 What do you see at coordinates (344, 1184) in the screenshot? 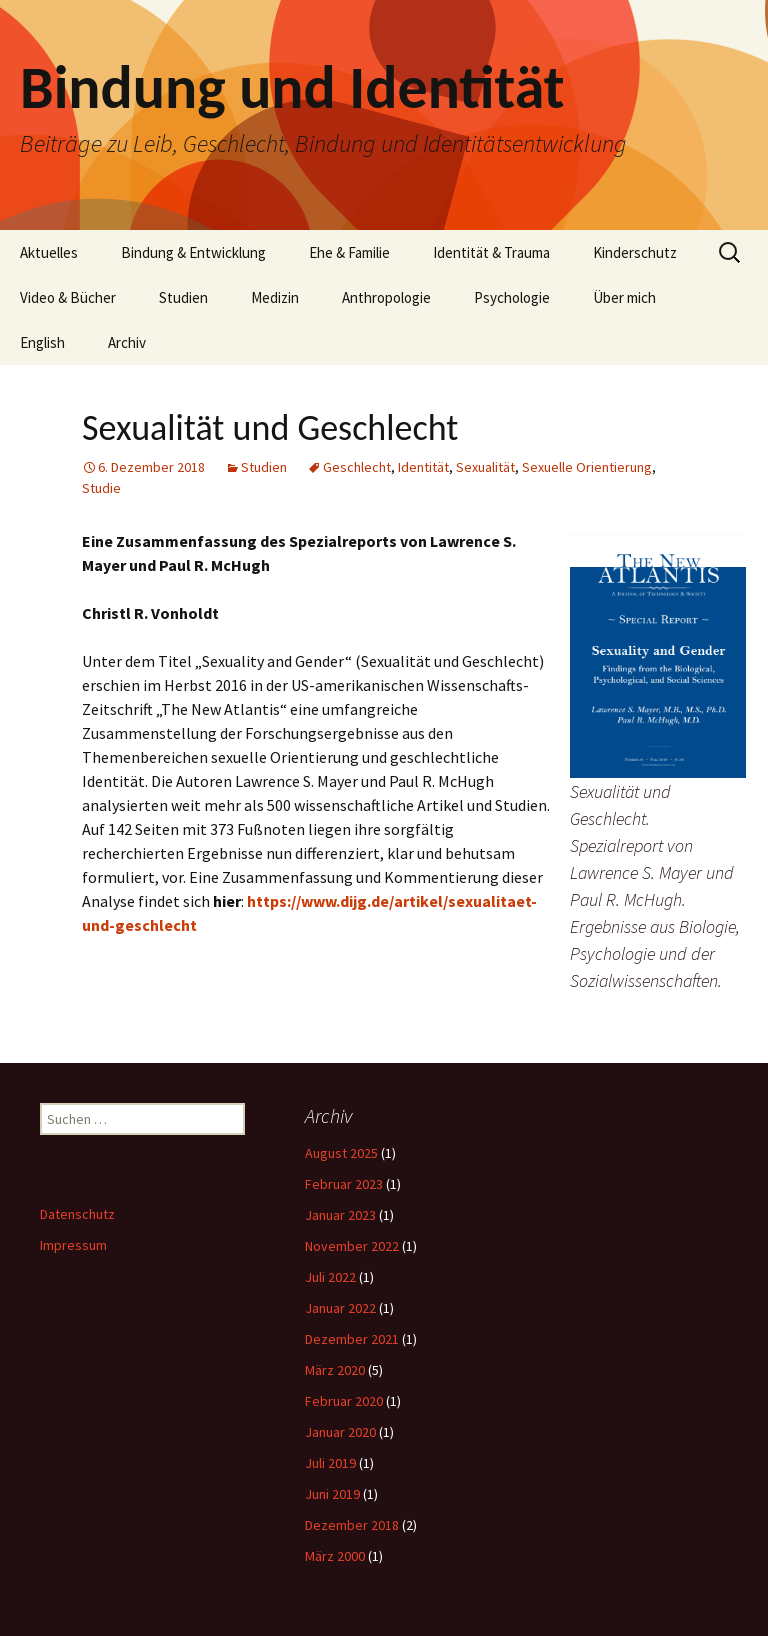
I see `Februar 2023` at bounding box center [344, 1184].